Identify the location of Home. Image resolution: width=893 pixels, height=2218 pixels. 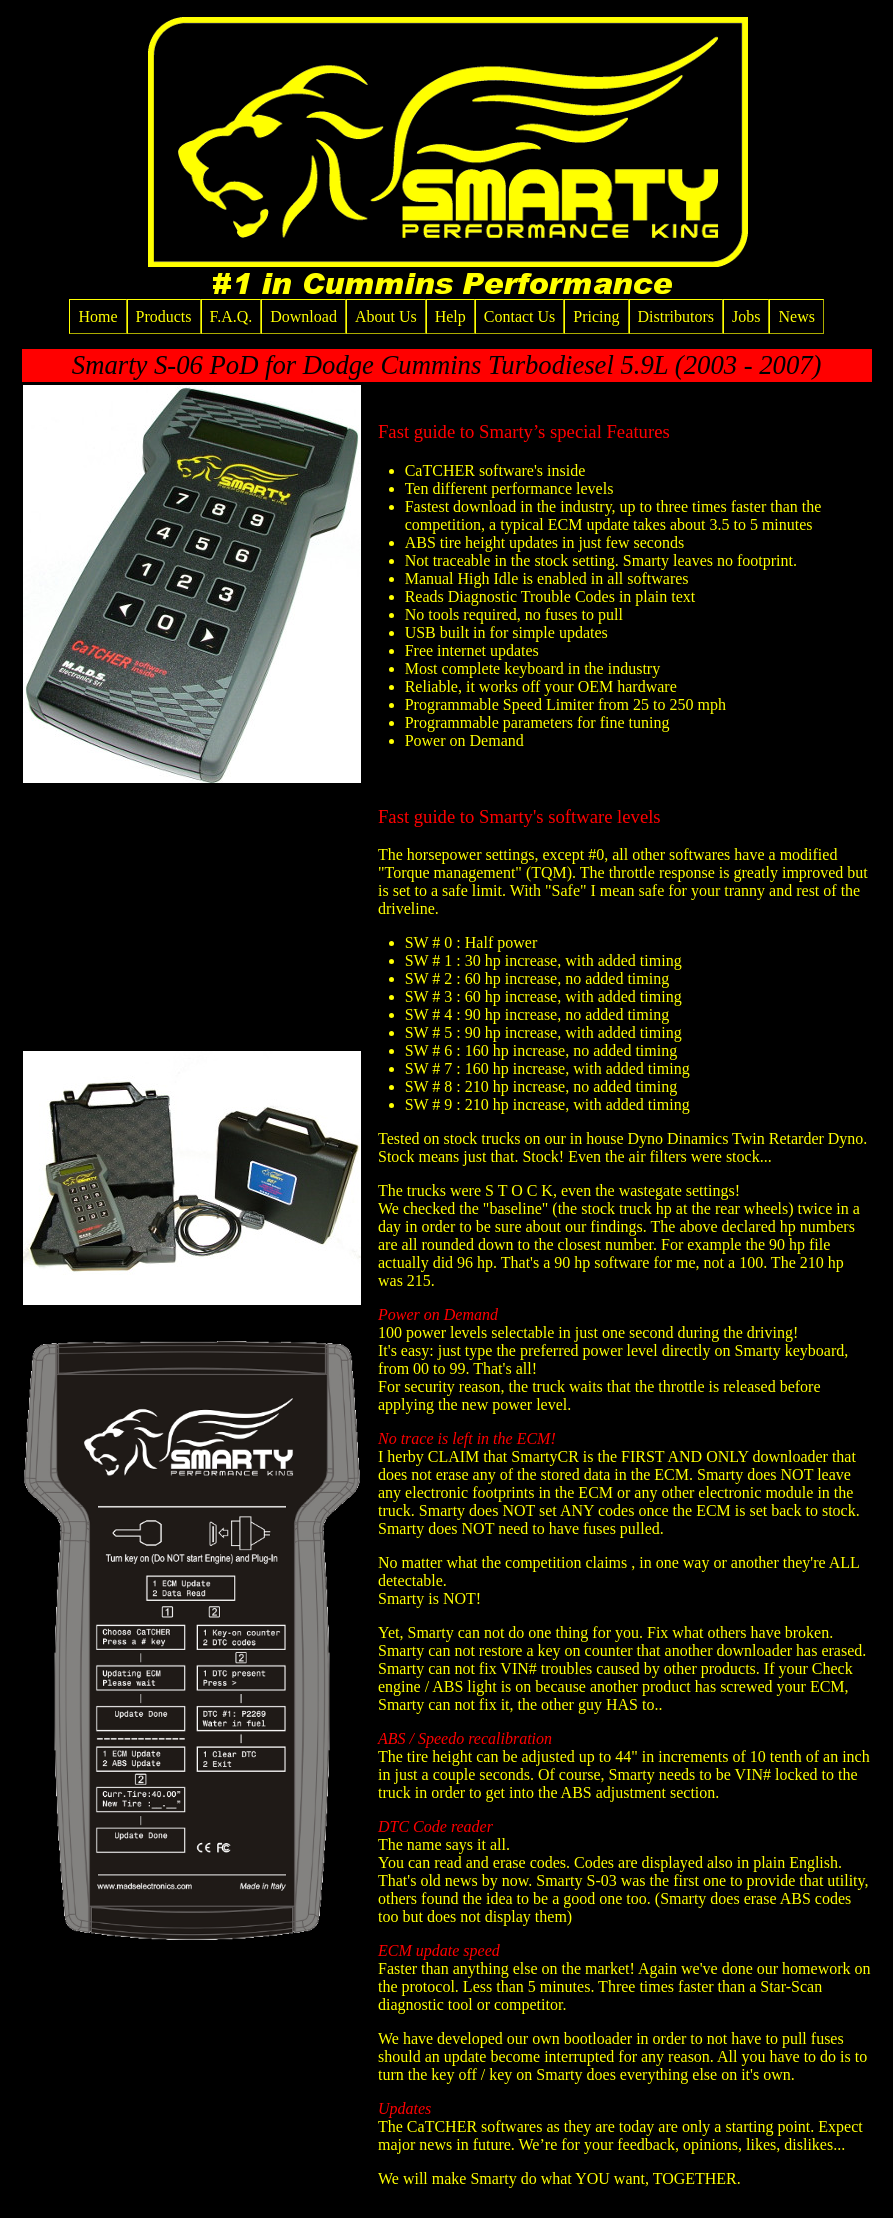
(97, 316).